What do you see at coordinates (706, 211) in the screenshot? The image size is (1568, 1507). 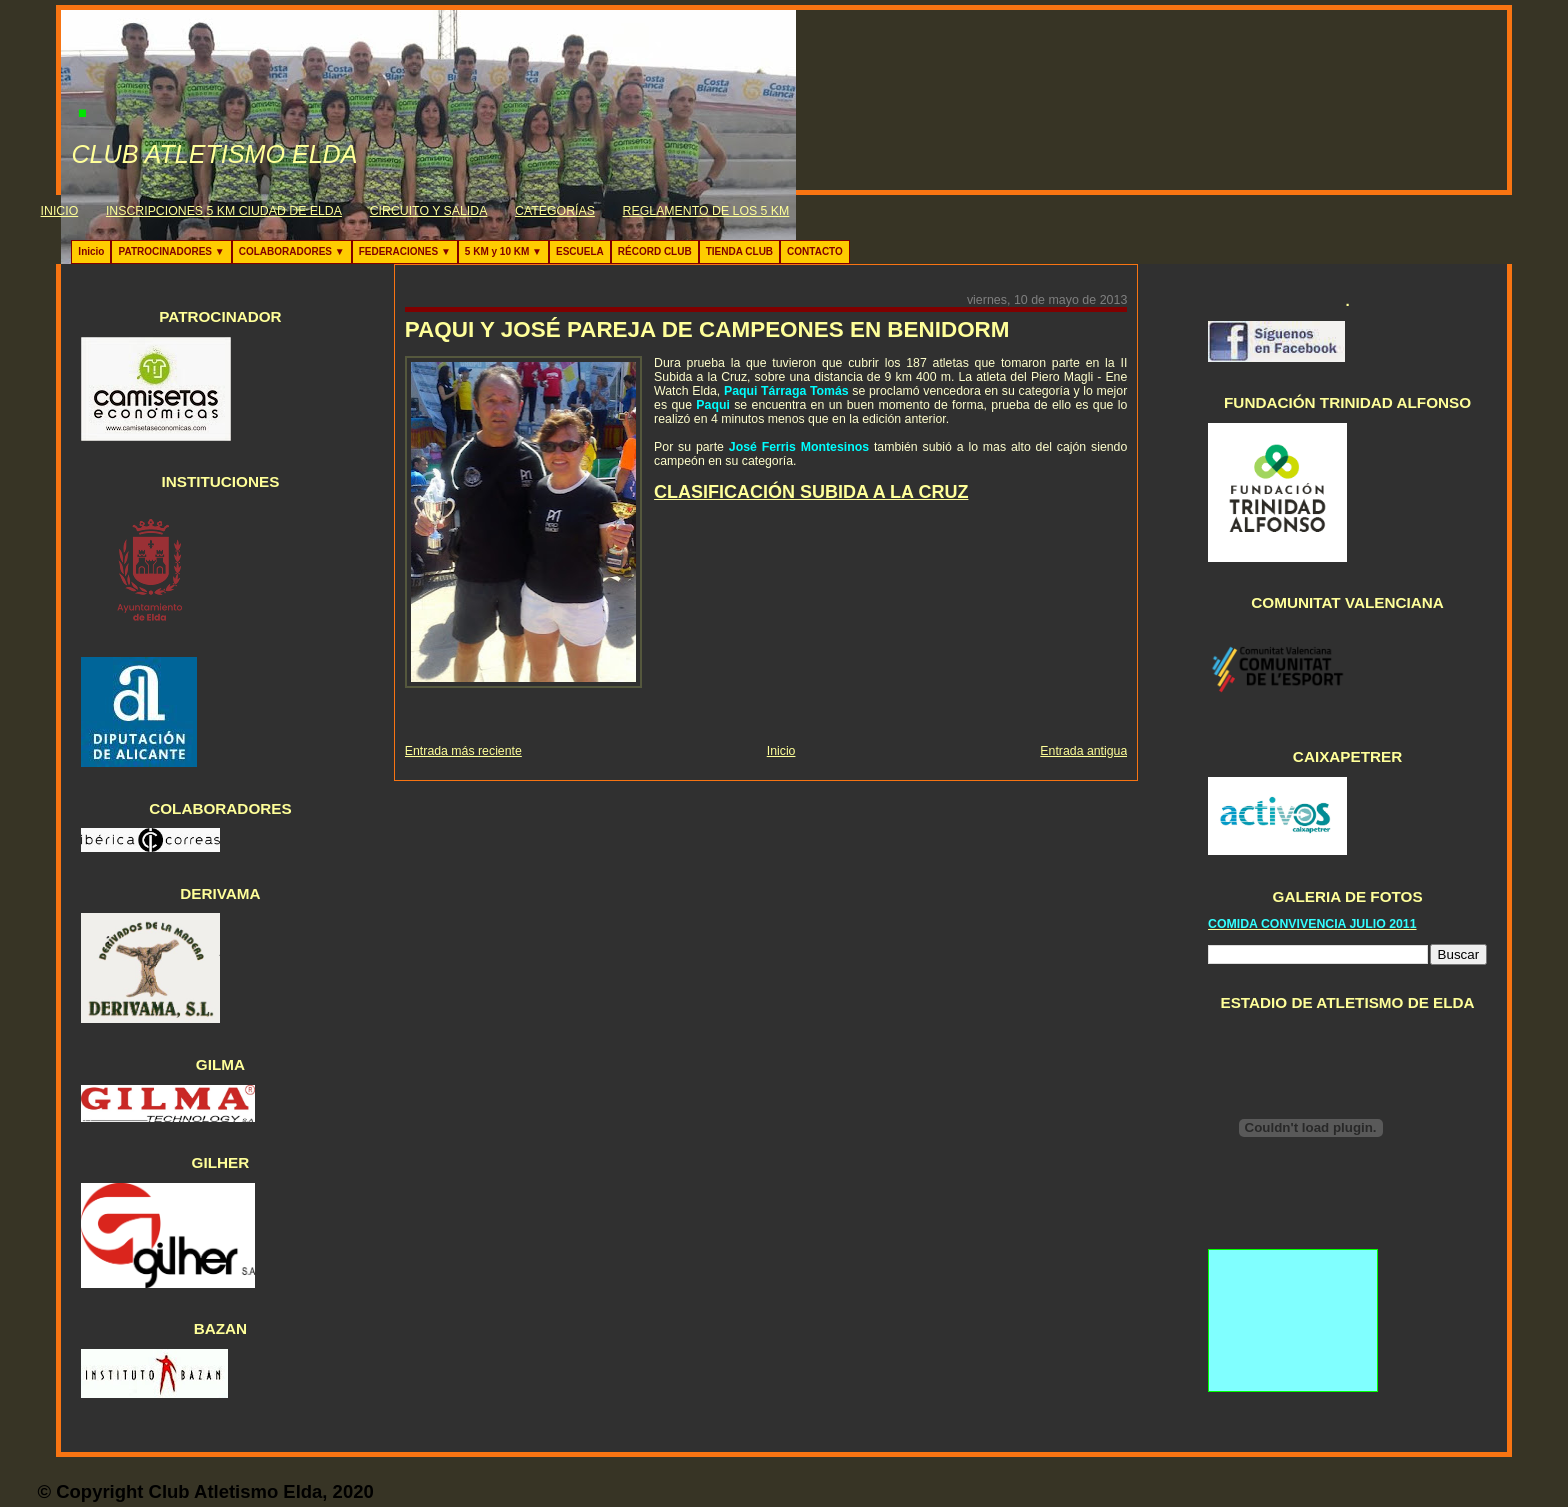 I see `REGLAMENTO DE LOS 5 KM` at bounding box center [706, 211].